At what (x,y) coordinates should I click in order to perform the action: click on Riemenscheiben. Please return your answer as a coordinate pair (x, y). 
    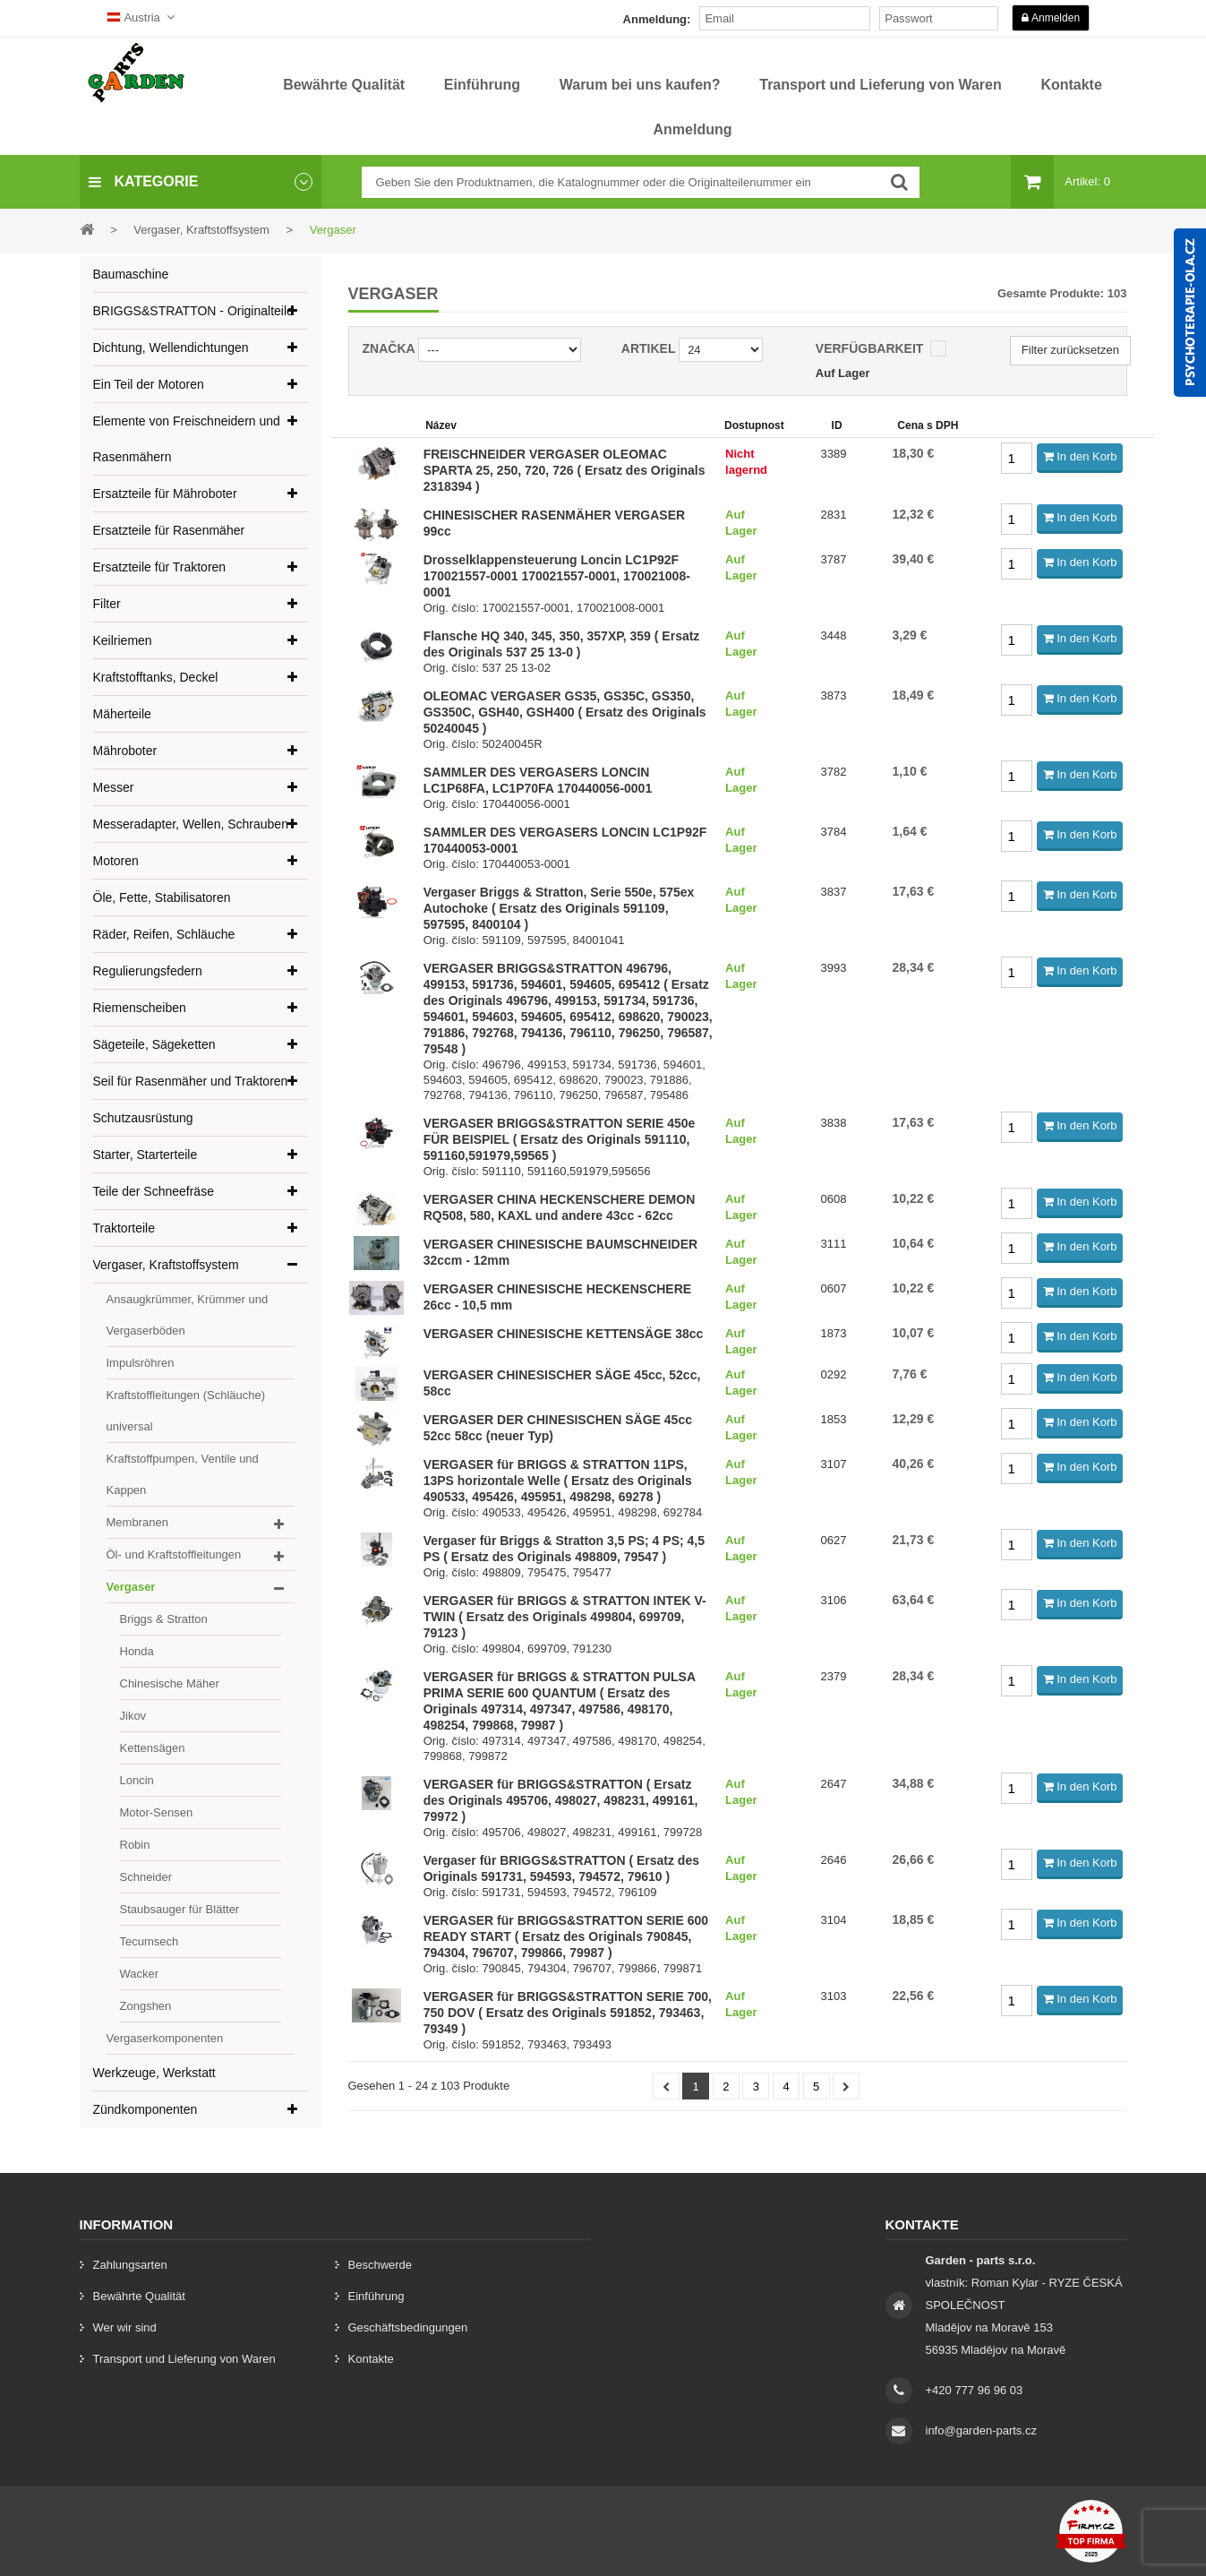
    Looking at the image, I should click on (139, 1007).